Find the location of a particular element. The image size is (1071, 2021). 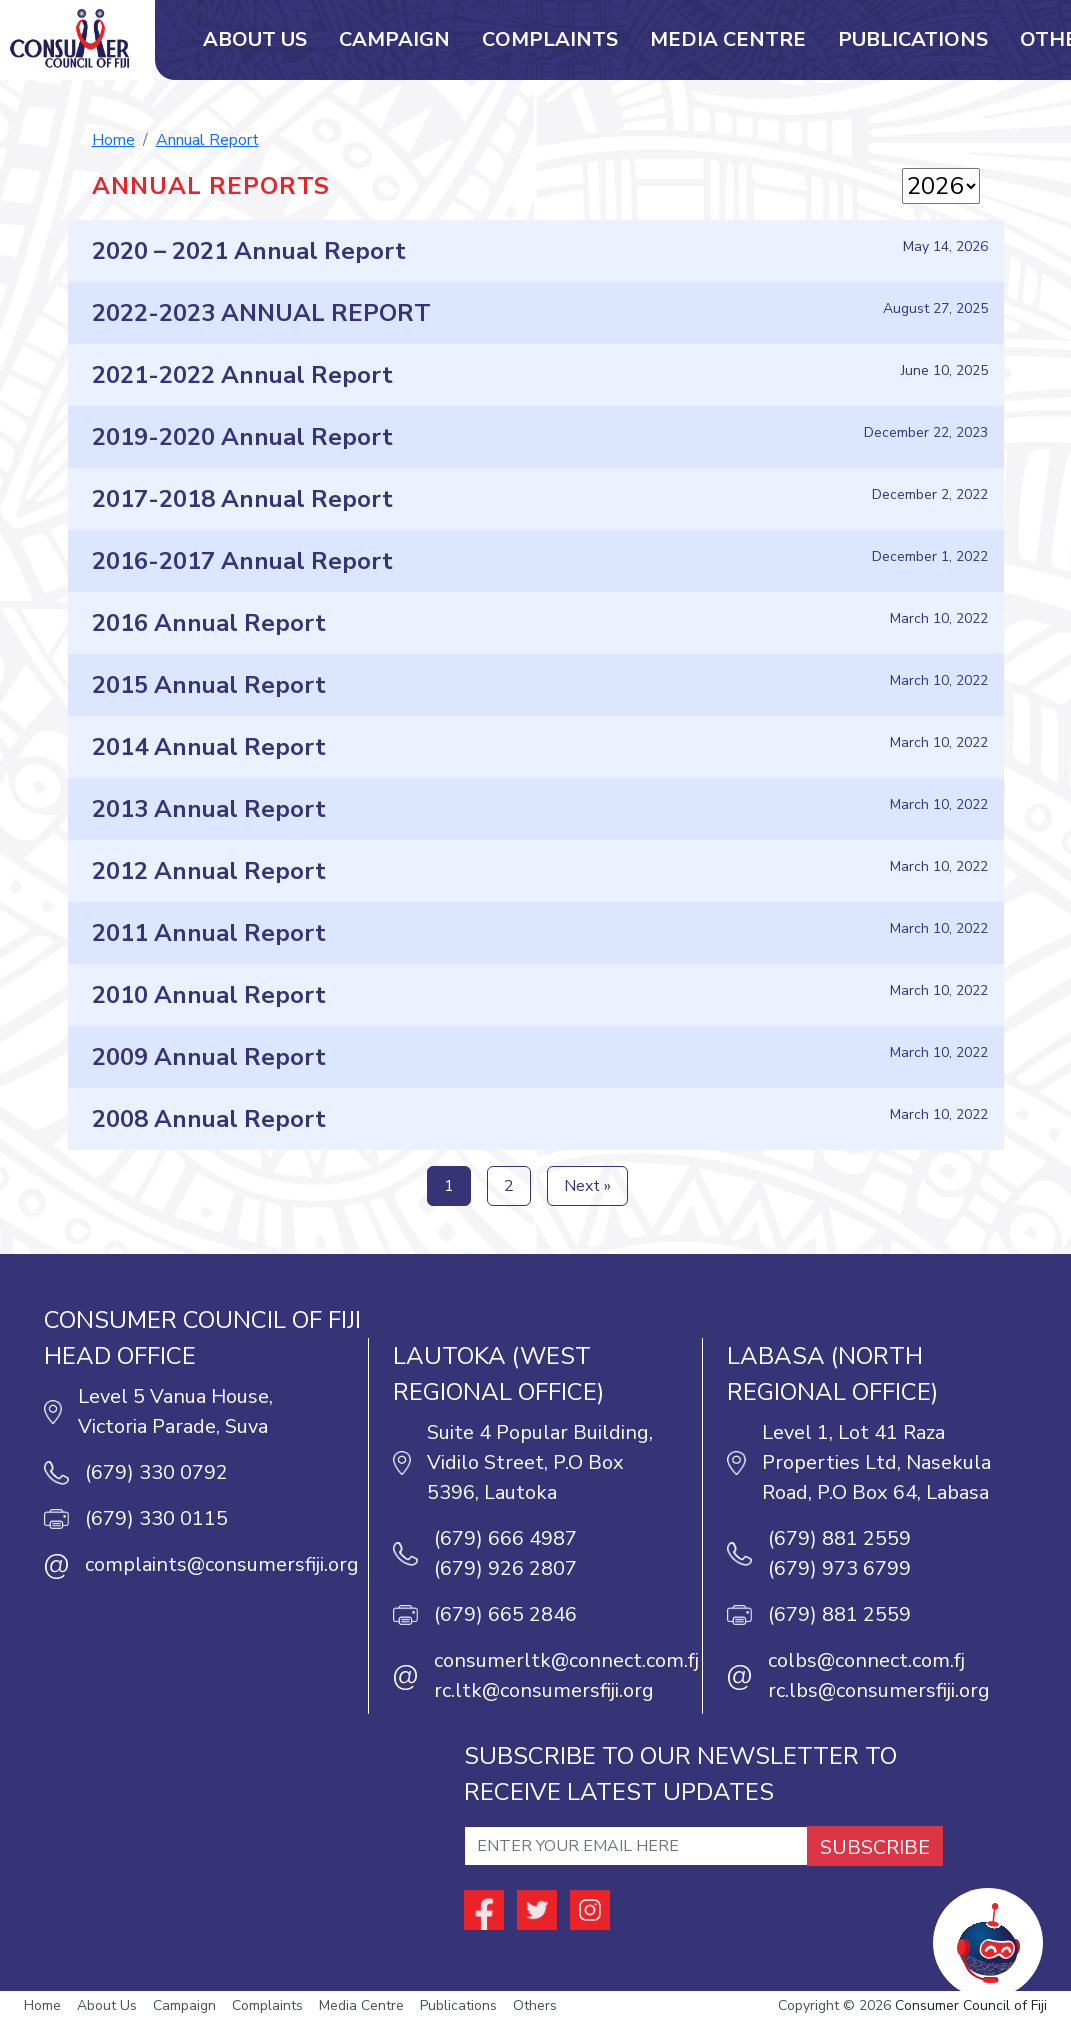

Next » is located at coordinates (587, 1187).